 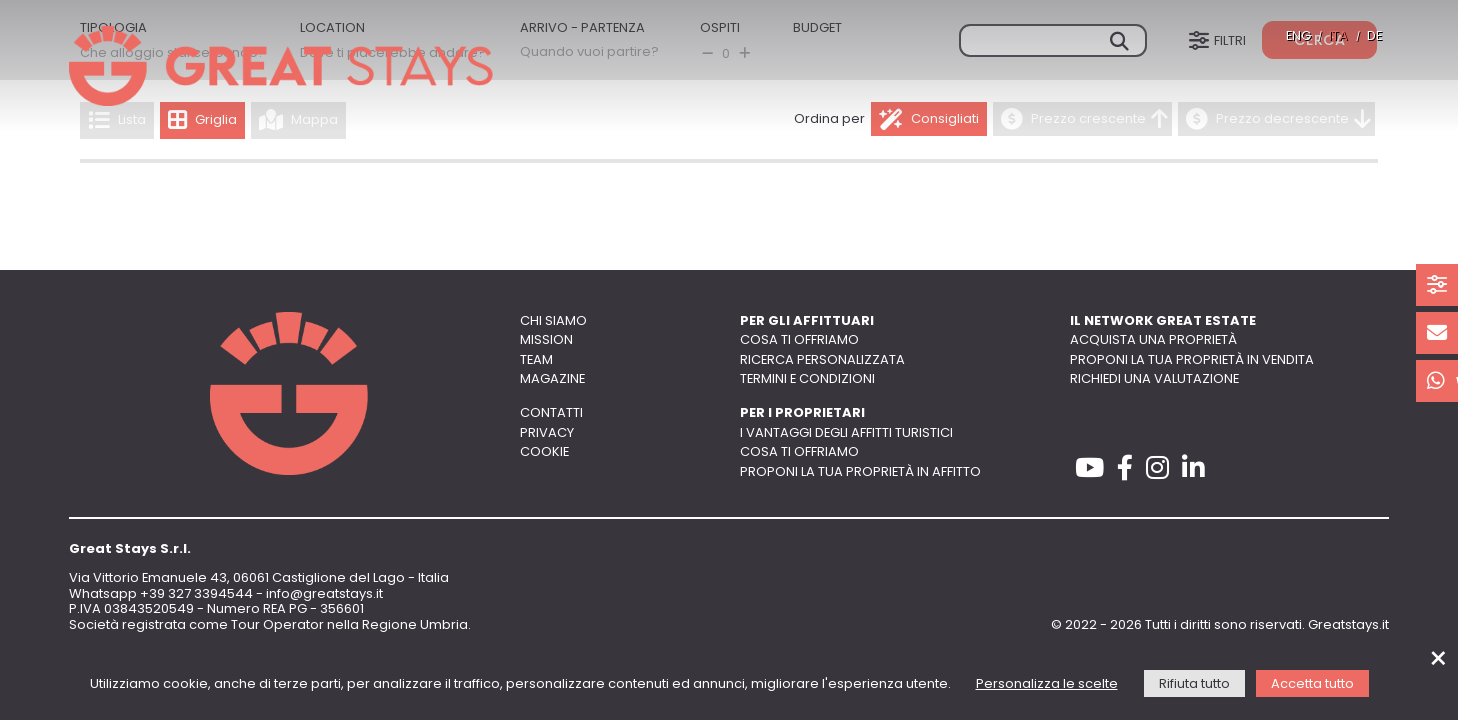 What do you see at coordinates (547, 433) in the screenshot?
I see `Privacy` at bounding box center [547, 433].